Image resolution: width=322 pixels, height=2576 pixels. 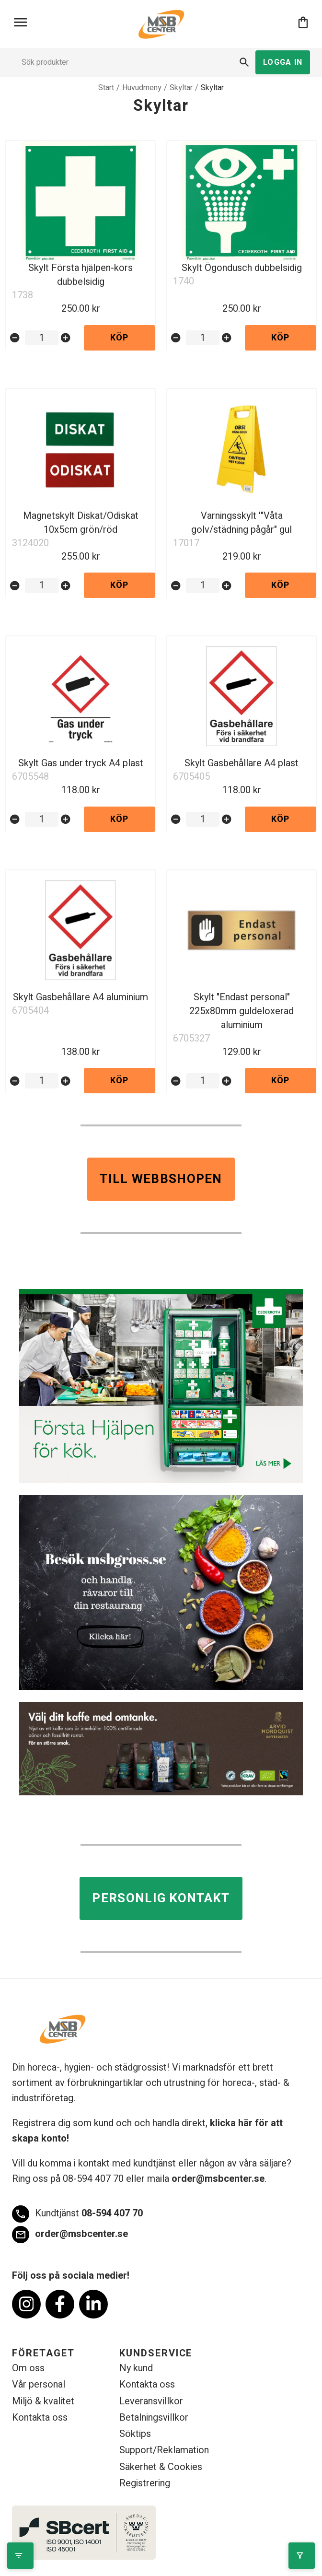 I want to click on Start, so click(x=106, y=88).